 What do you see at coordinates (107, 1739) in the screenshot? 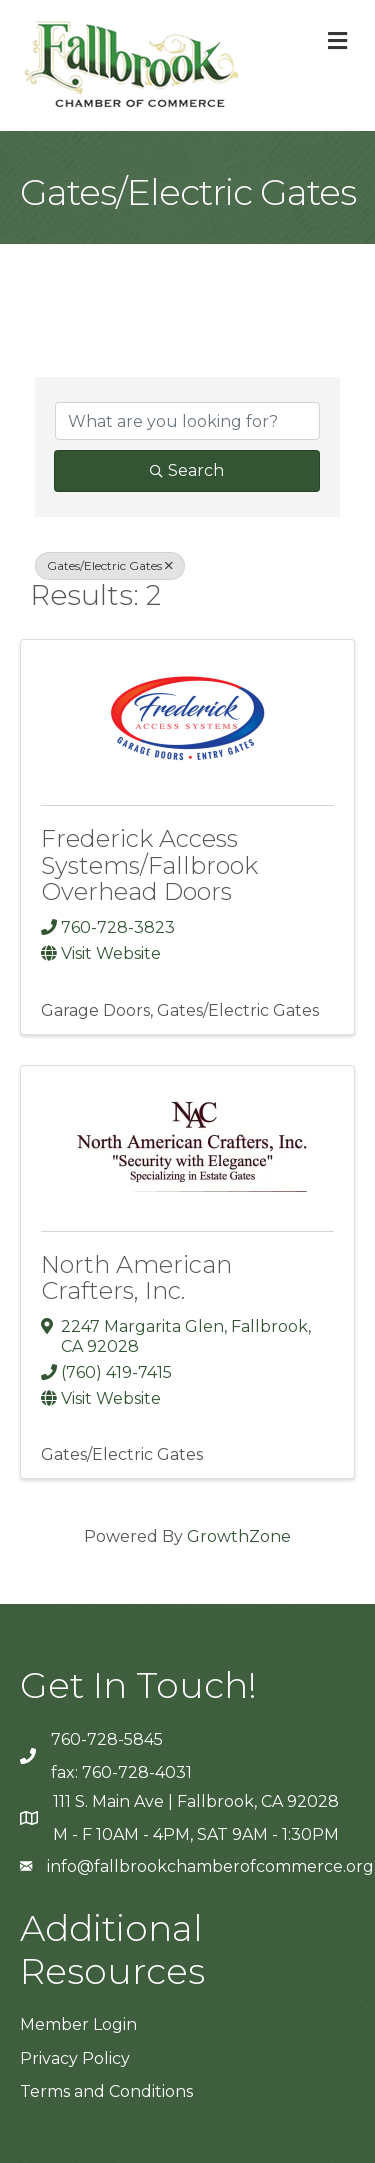
I see `760-728-5845` at bounding box center [107, 1739].